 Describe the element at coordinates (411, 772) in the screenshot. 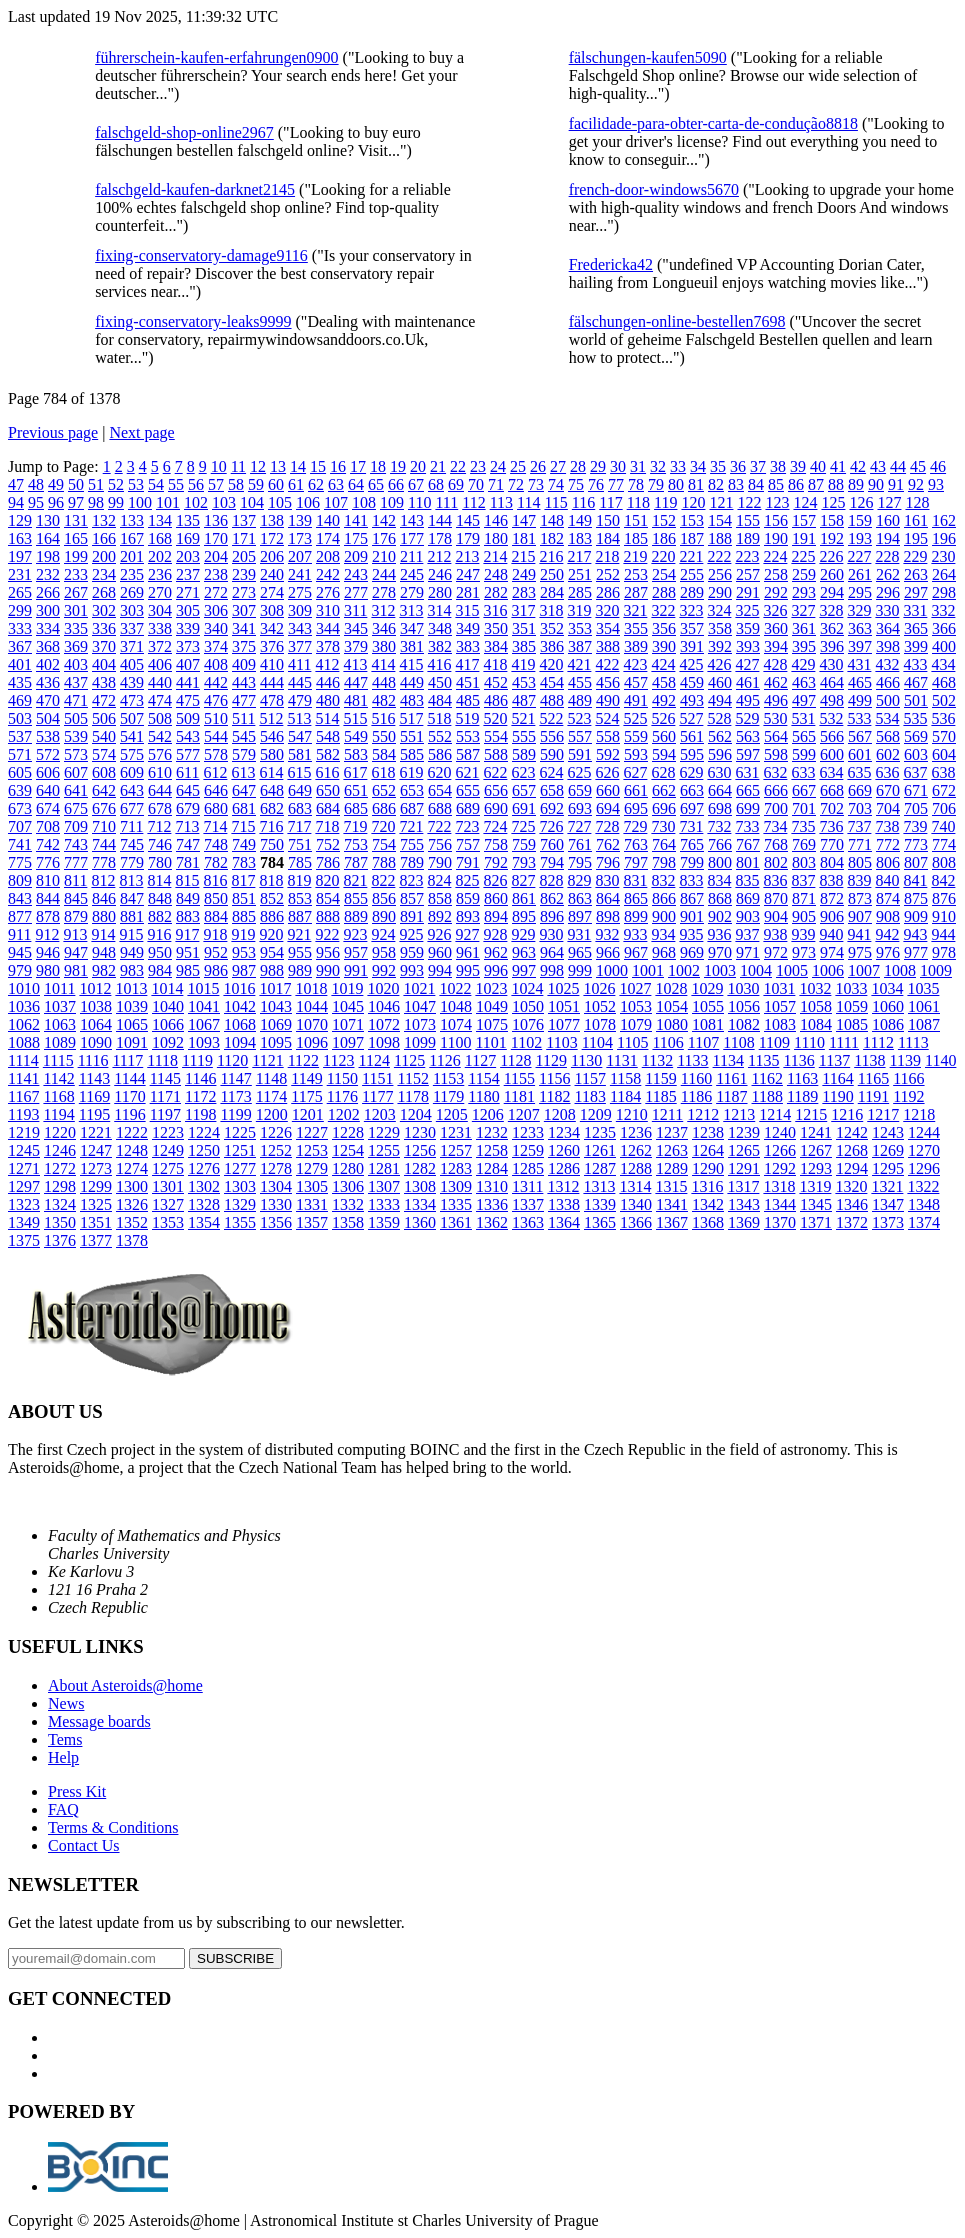

I see `619` at that location.